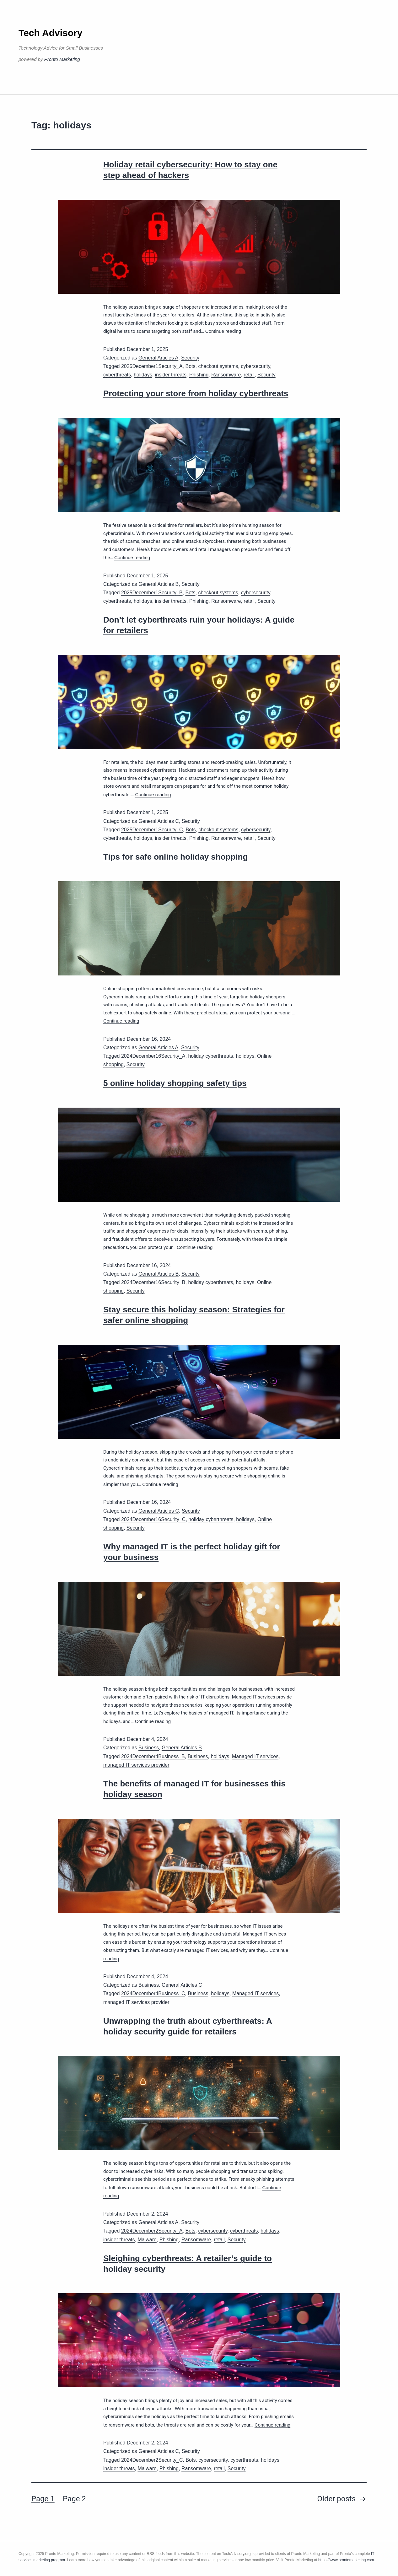  I want to click on 2024December16Security_C, so click(153, 1519).